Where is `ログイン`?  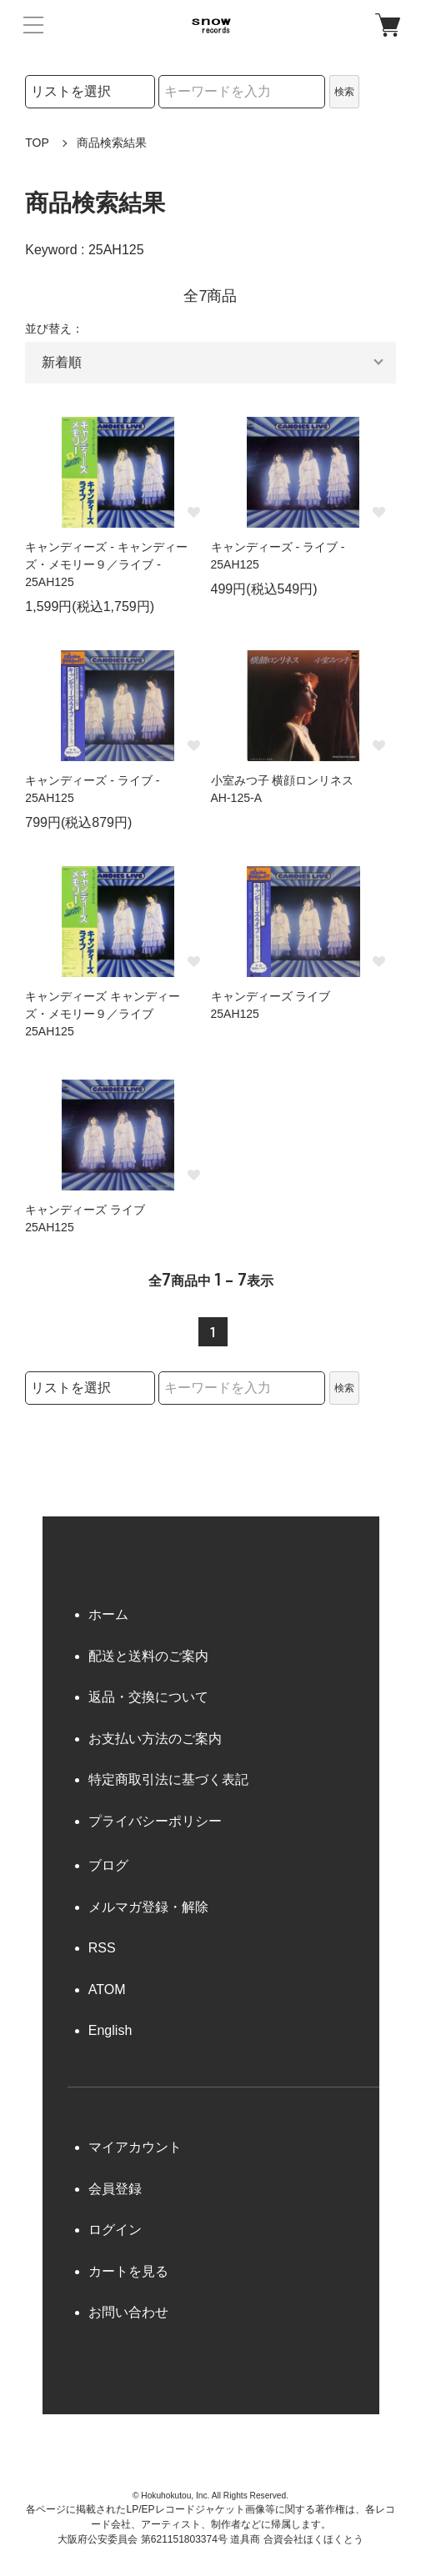
ログイン is located at coordinates (115, 2230).